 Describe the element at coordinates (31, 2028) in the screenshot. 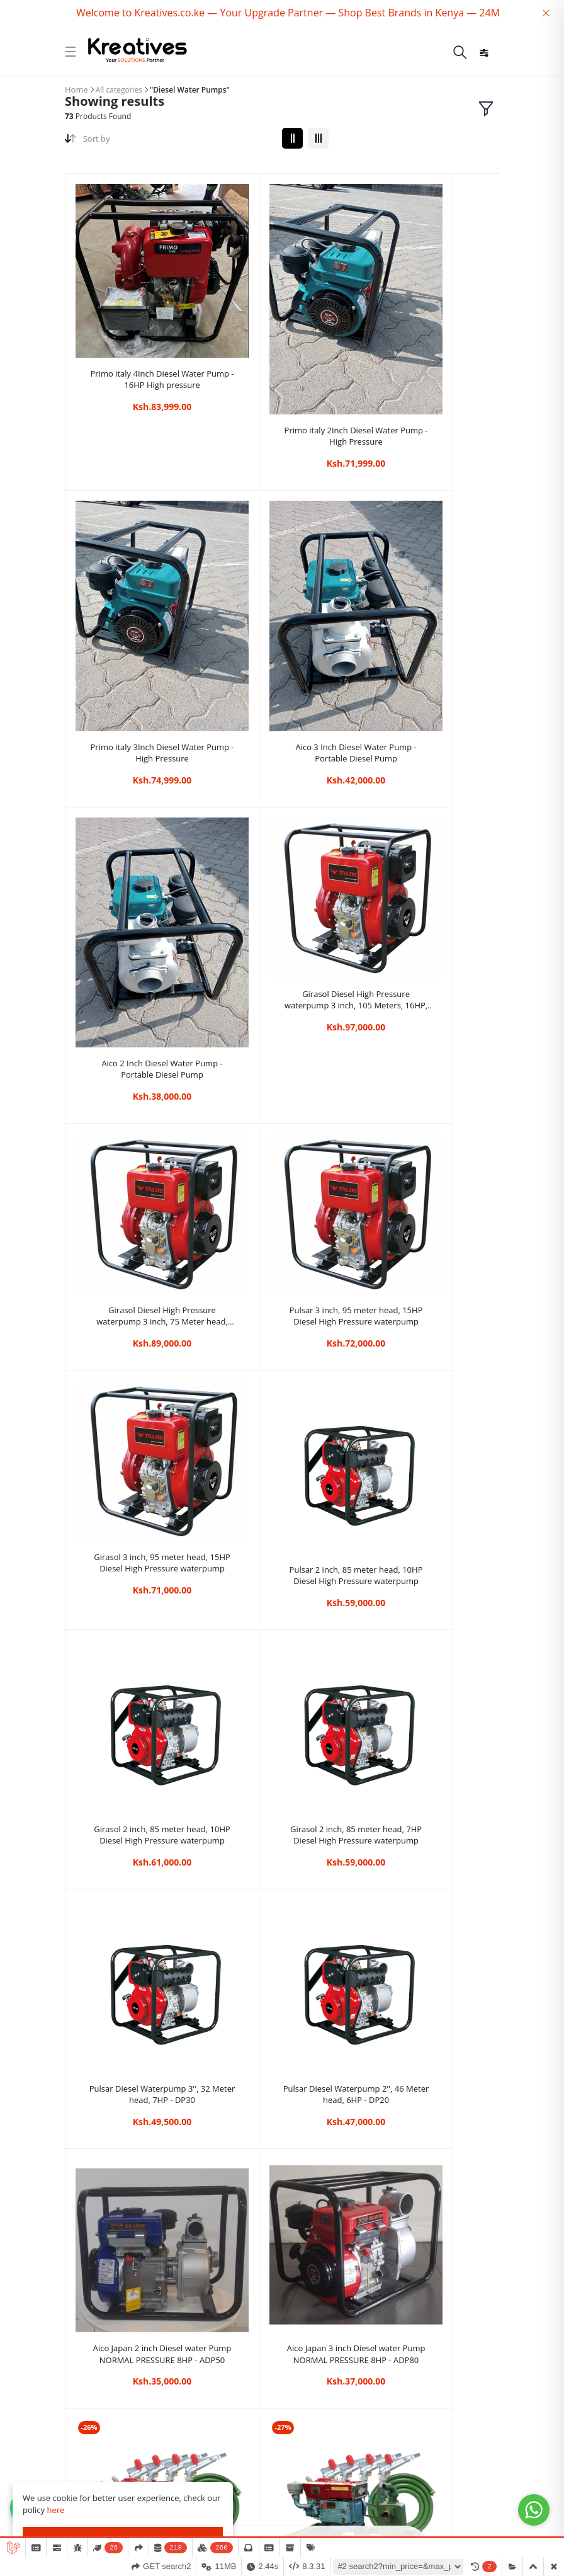

I see `Read More` at that location.